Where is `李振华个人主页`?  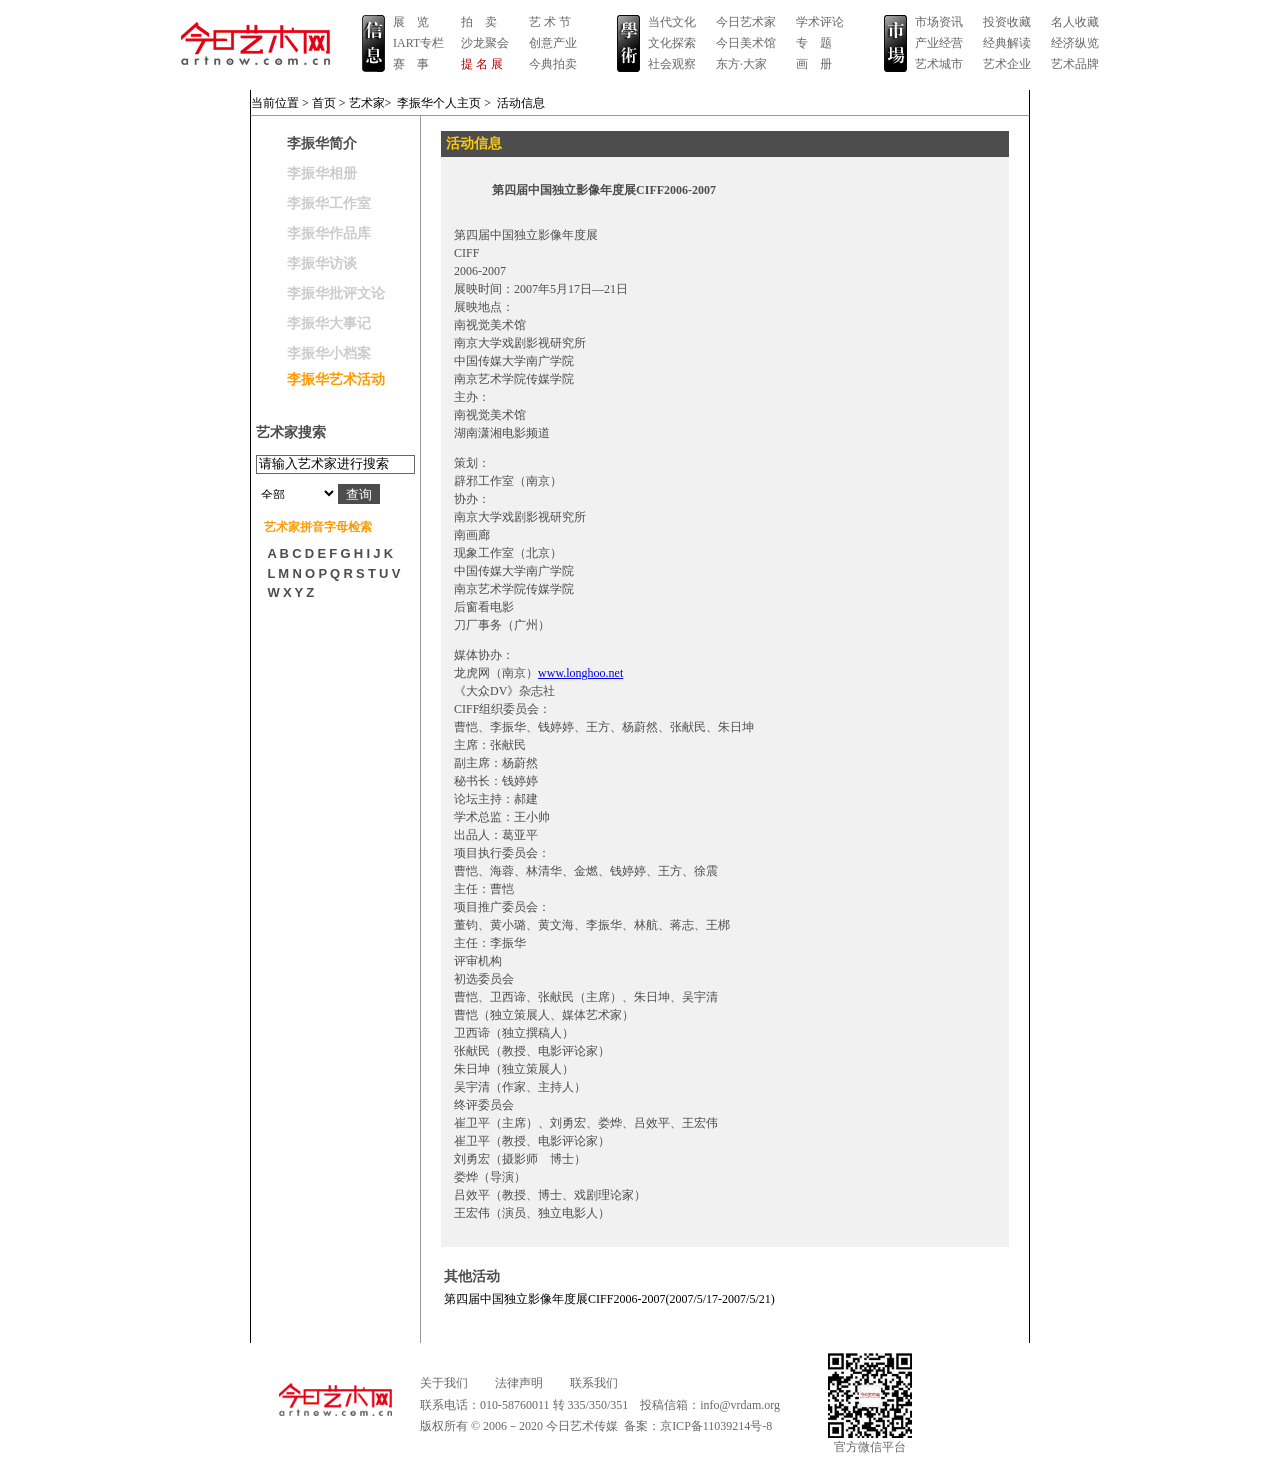
李振华个人主页 is located at coordinates (439, 103).